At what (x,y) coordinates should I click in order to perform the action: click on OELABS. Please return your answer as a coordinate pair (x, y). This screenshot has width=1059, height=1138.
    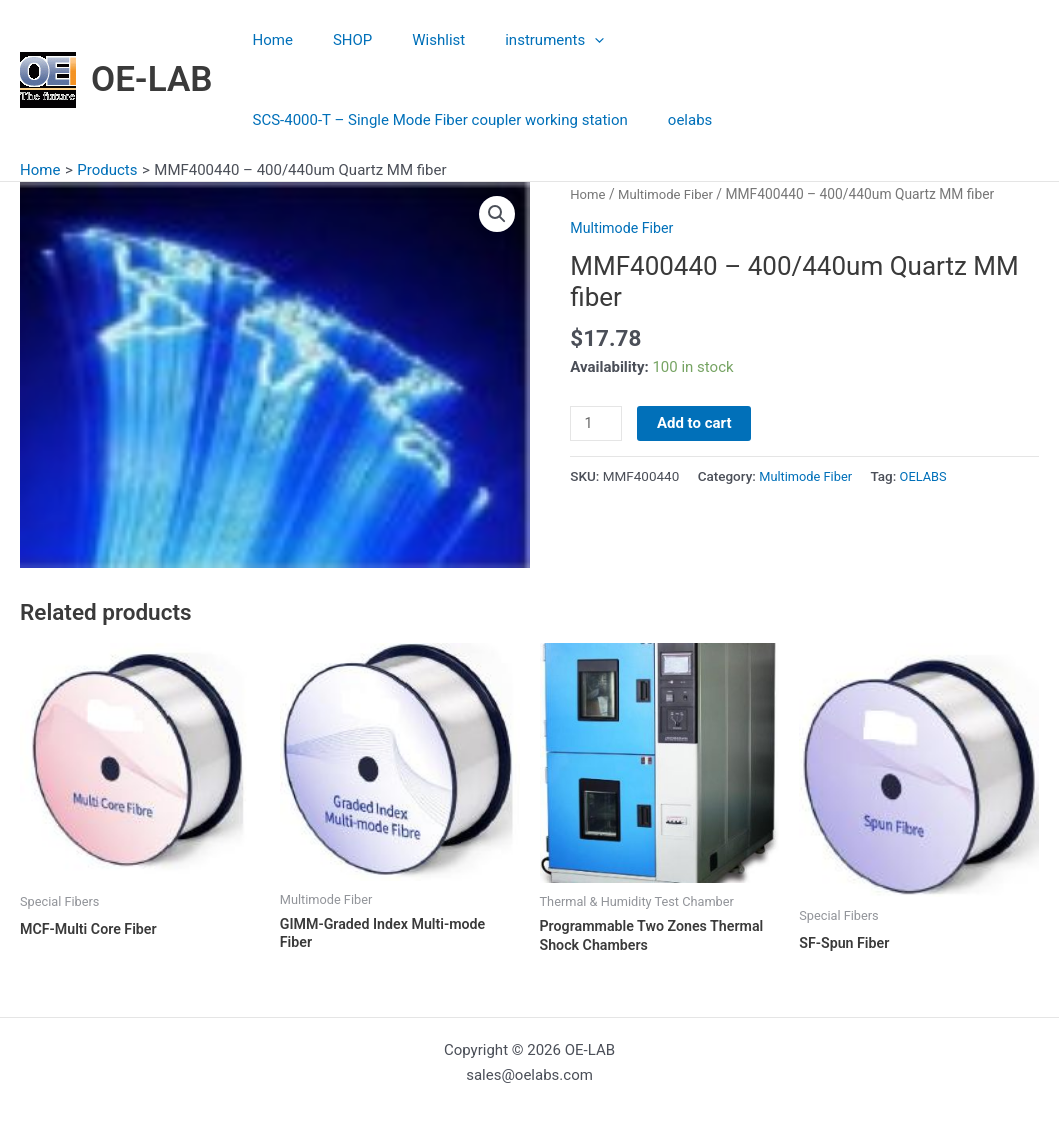
    Looking at the image, I should click on (930, 477).